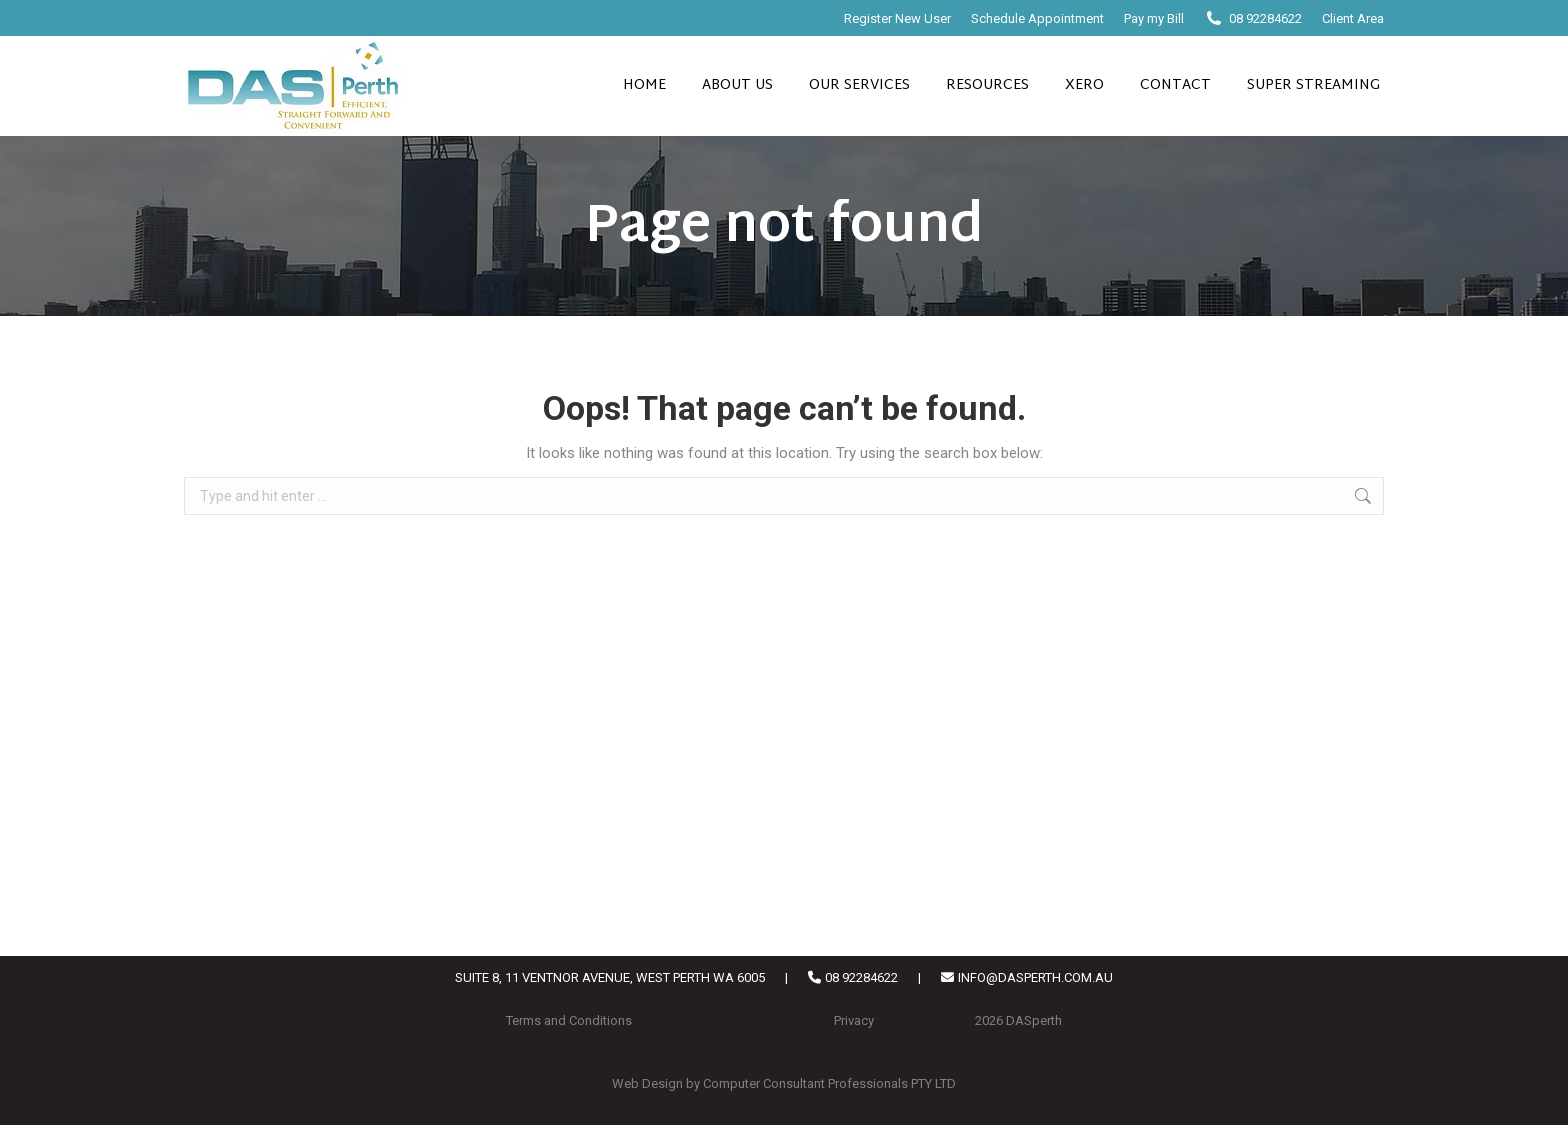  I want to click on Privacy, so click(854, 1020).